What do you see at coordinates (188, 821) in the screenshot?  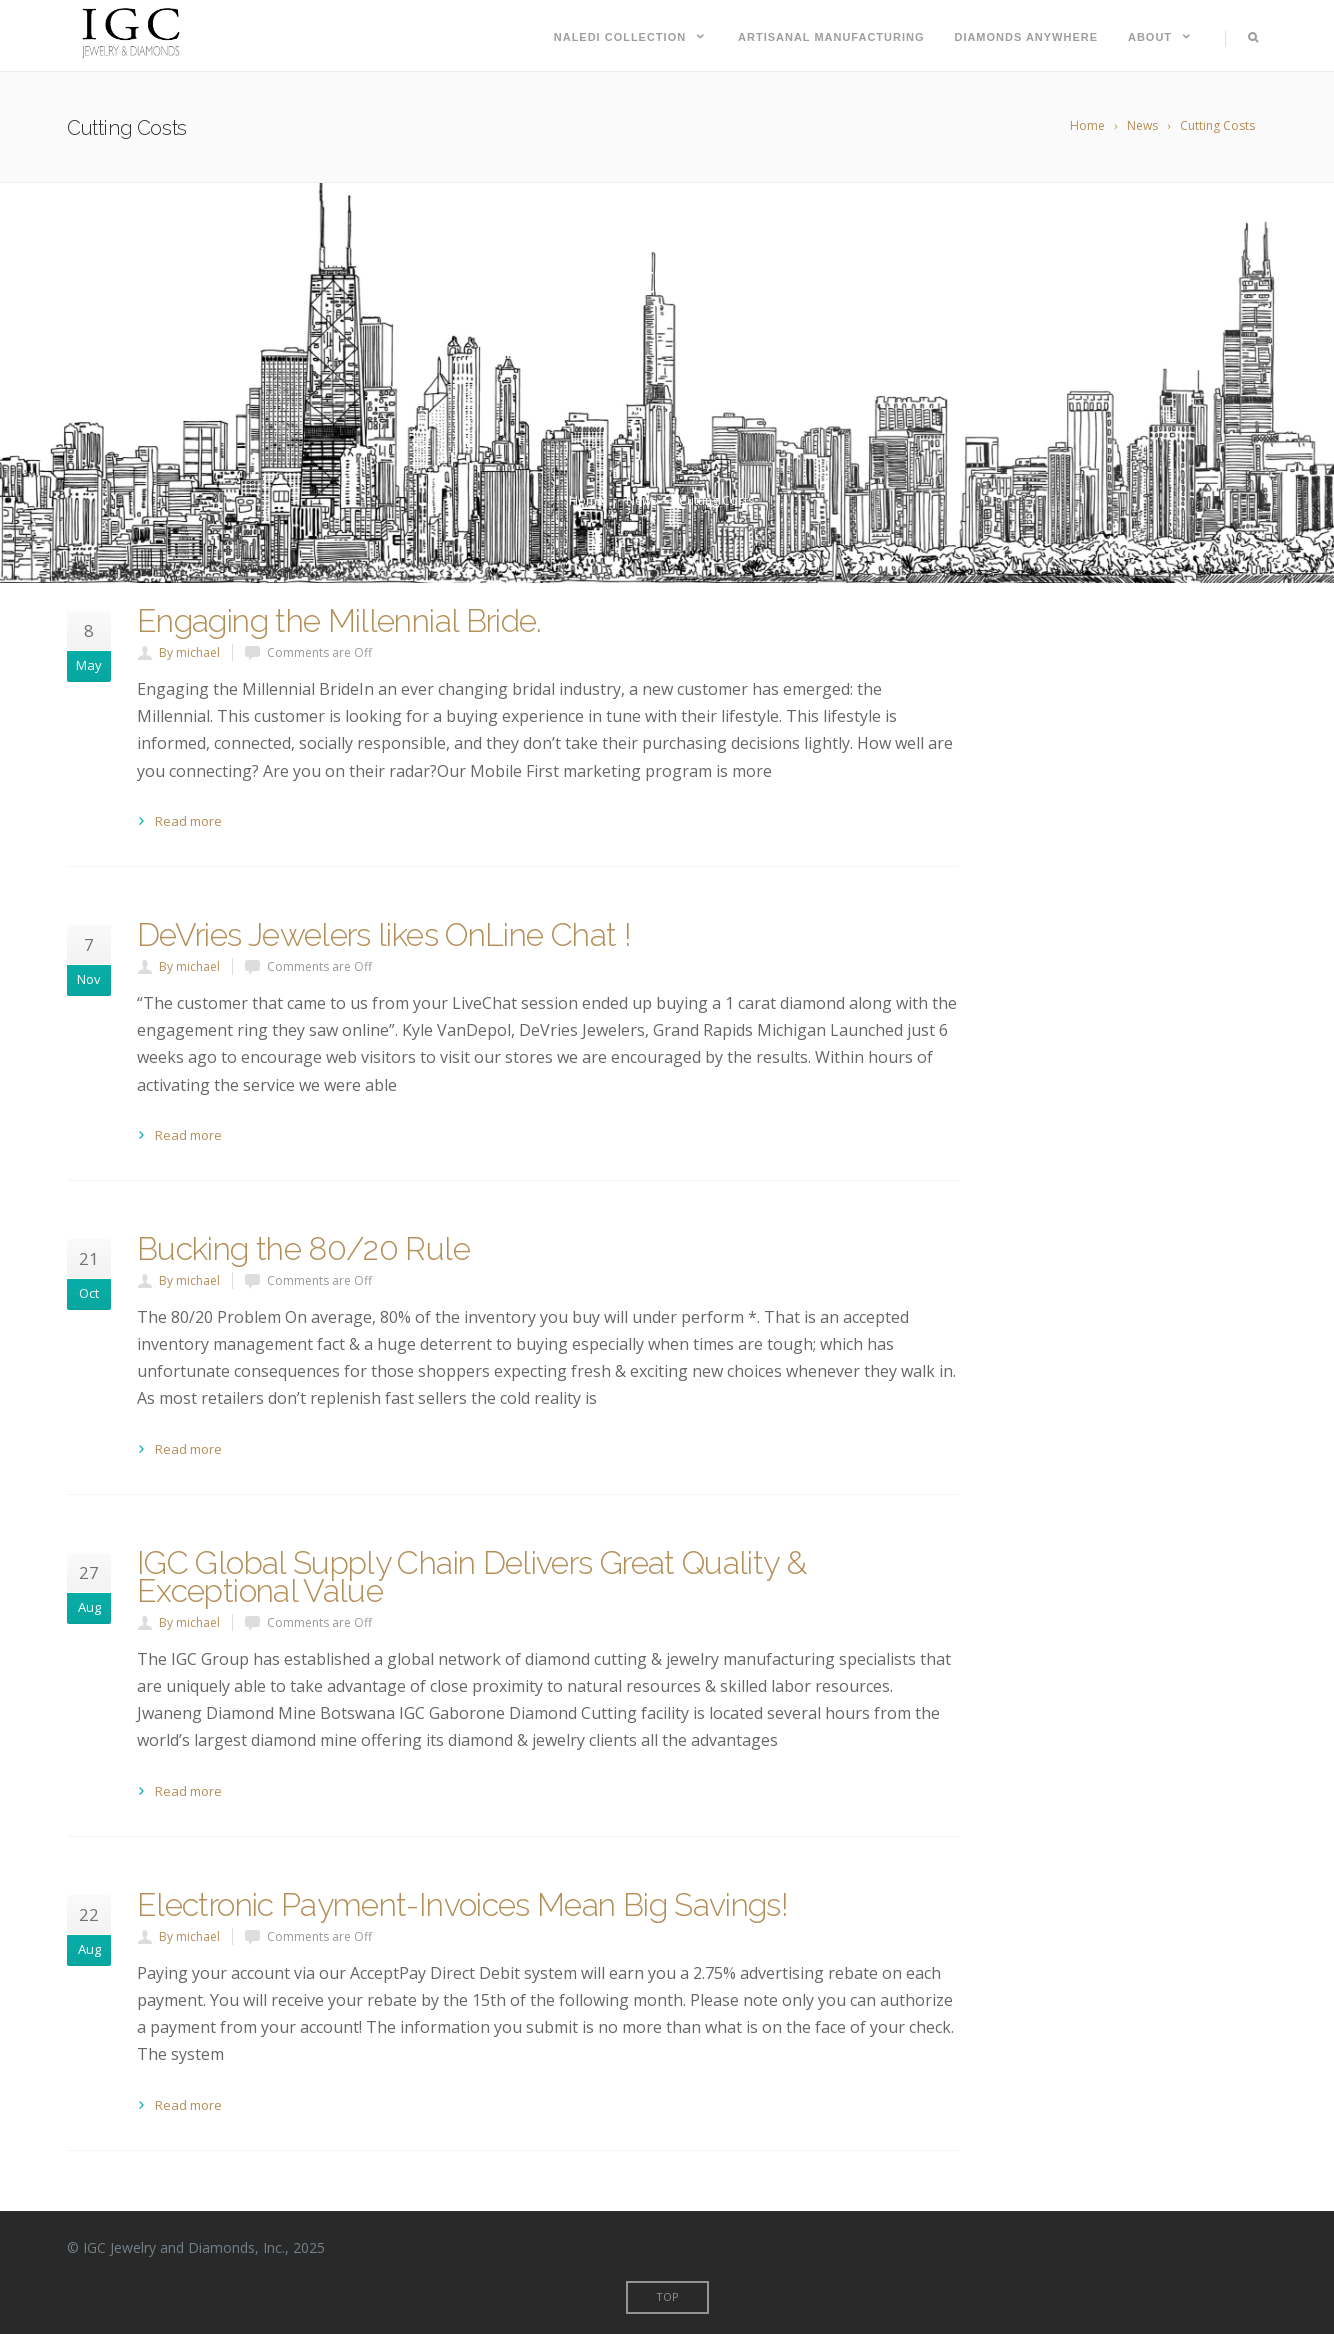 I see `Read more` at bounding box center [188, 821].